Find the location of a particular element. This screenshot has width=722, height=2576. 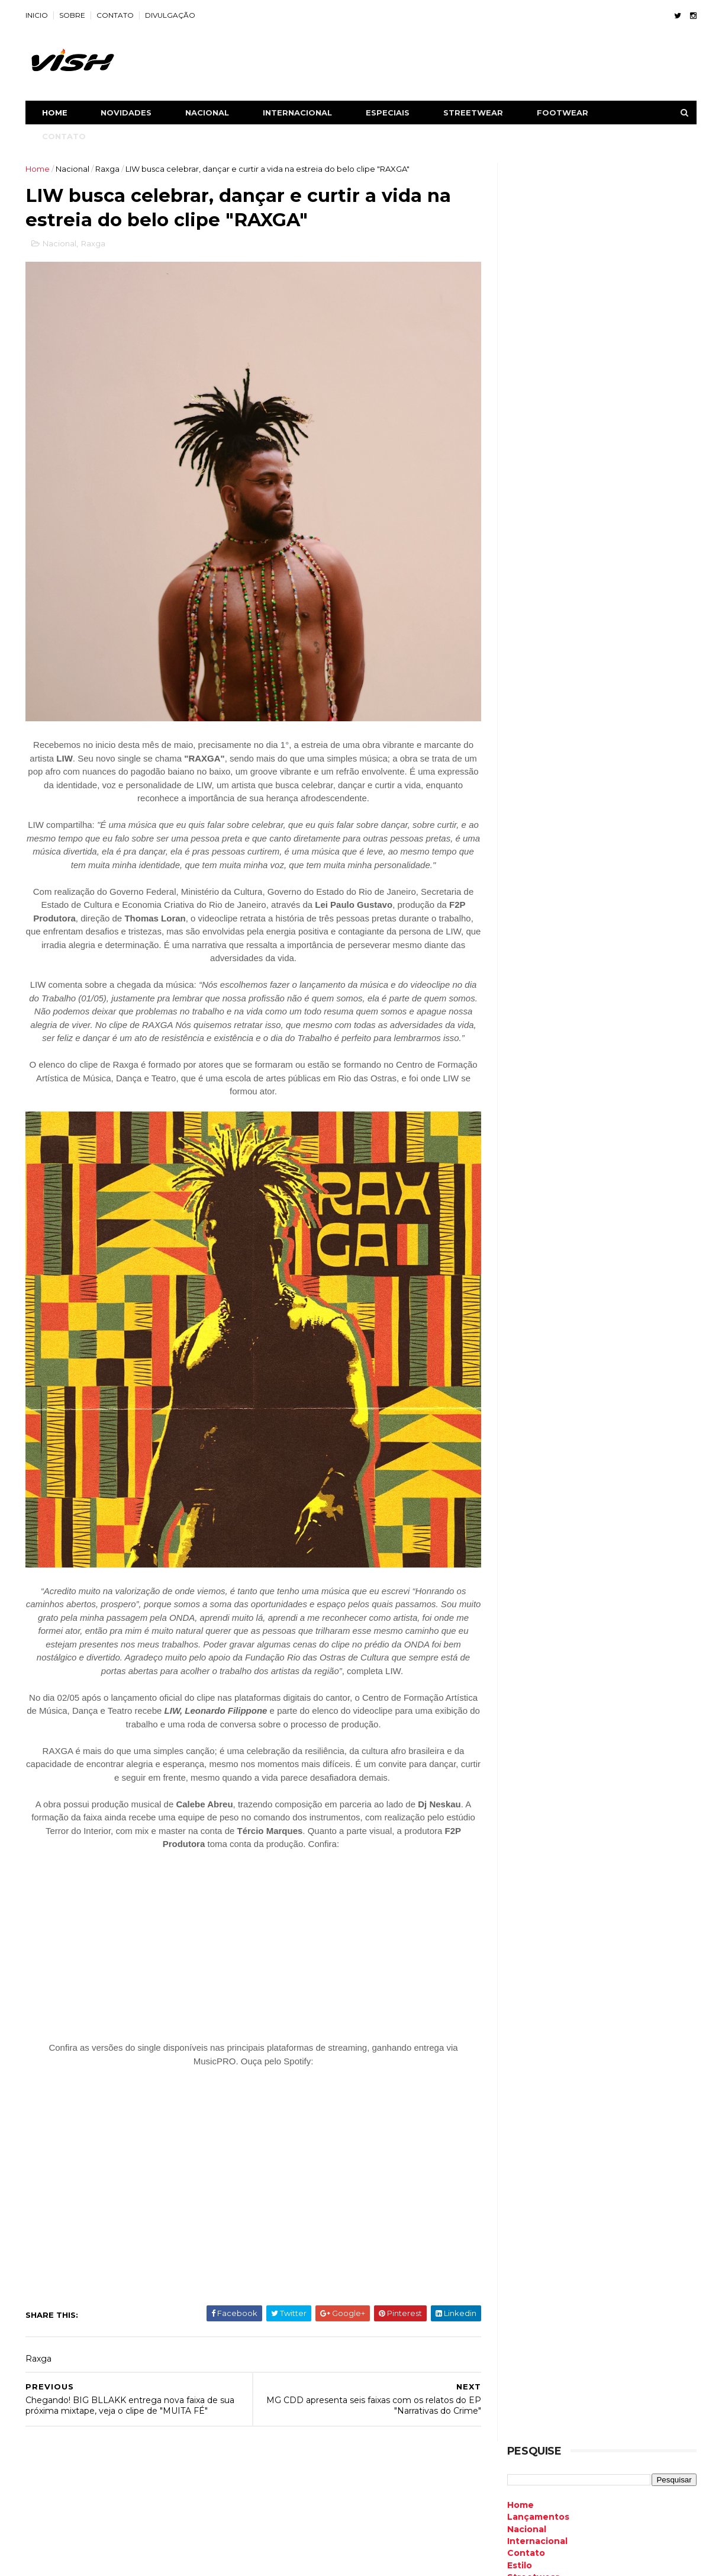

Estilo [menuitem] is located at coordinates (518, 286).